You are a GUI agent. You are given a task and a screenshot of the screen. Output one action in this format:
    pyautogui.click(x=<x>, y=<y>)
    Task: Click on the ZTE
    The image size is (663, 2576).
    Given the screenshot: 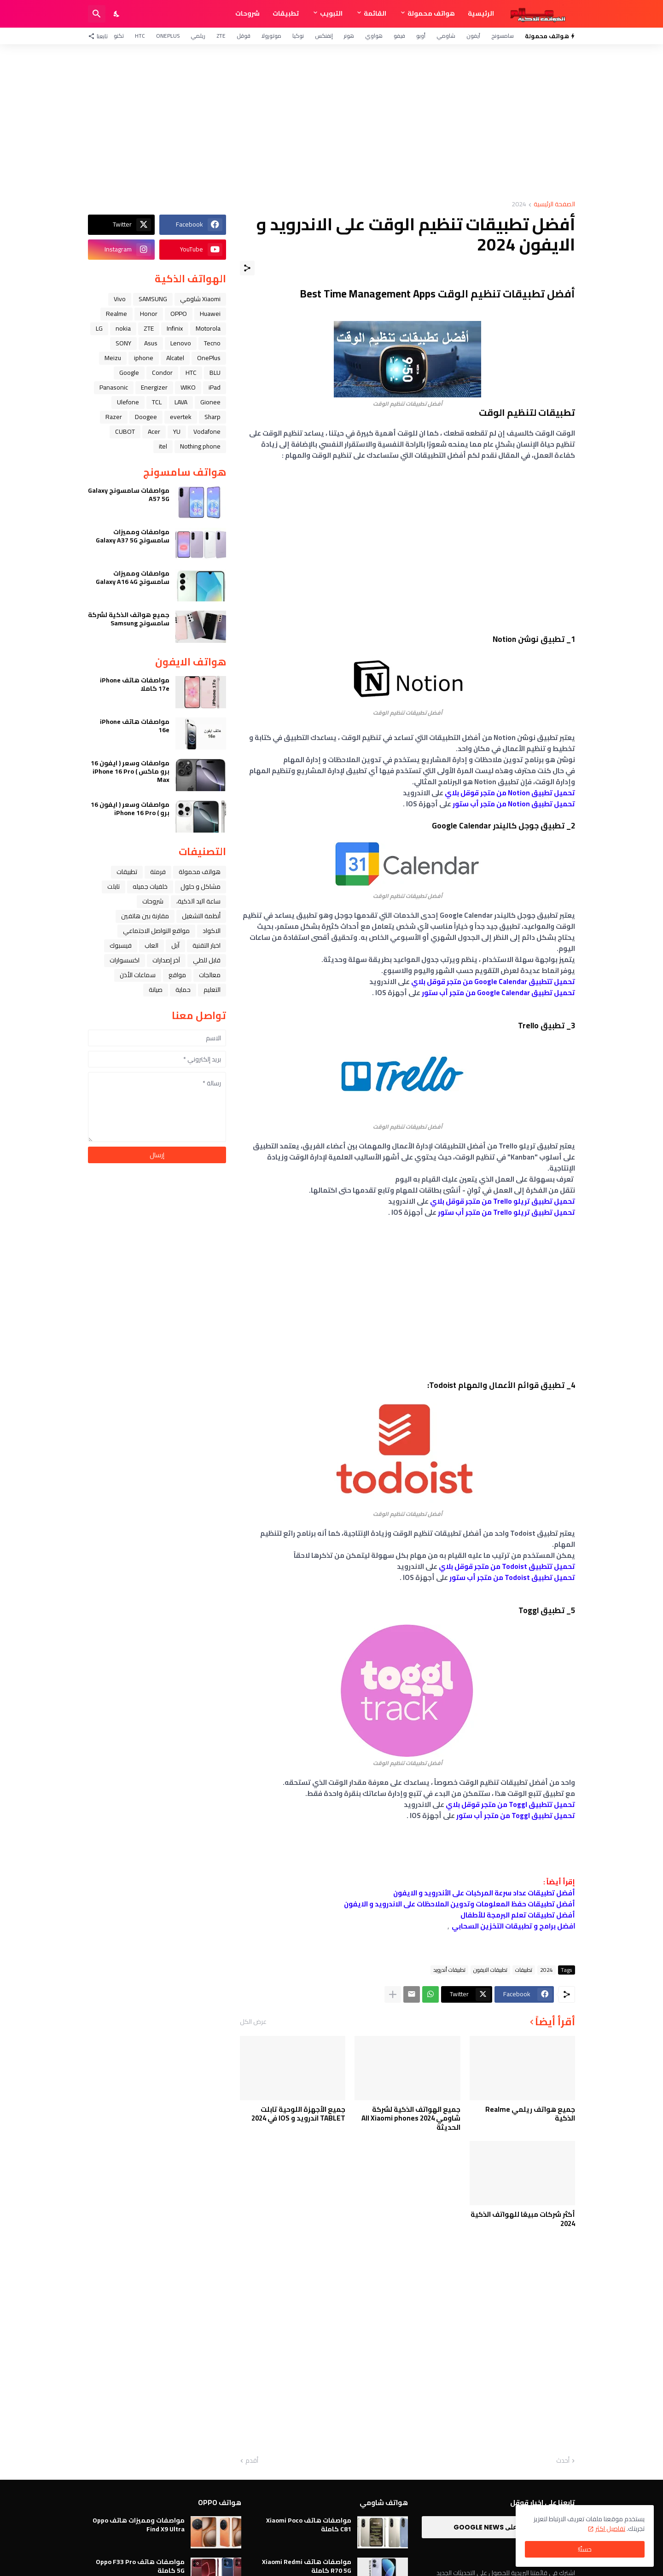 What is the action you would take?
    pyautogui.click(x=221, y=35)
    